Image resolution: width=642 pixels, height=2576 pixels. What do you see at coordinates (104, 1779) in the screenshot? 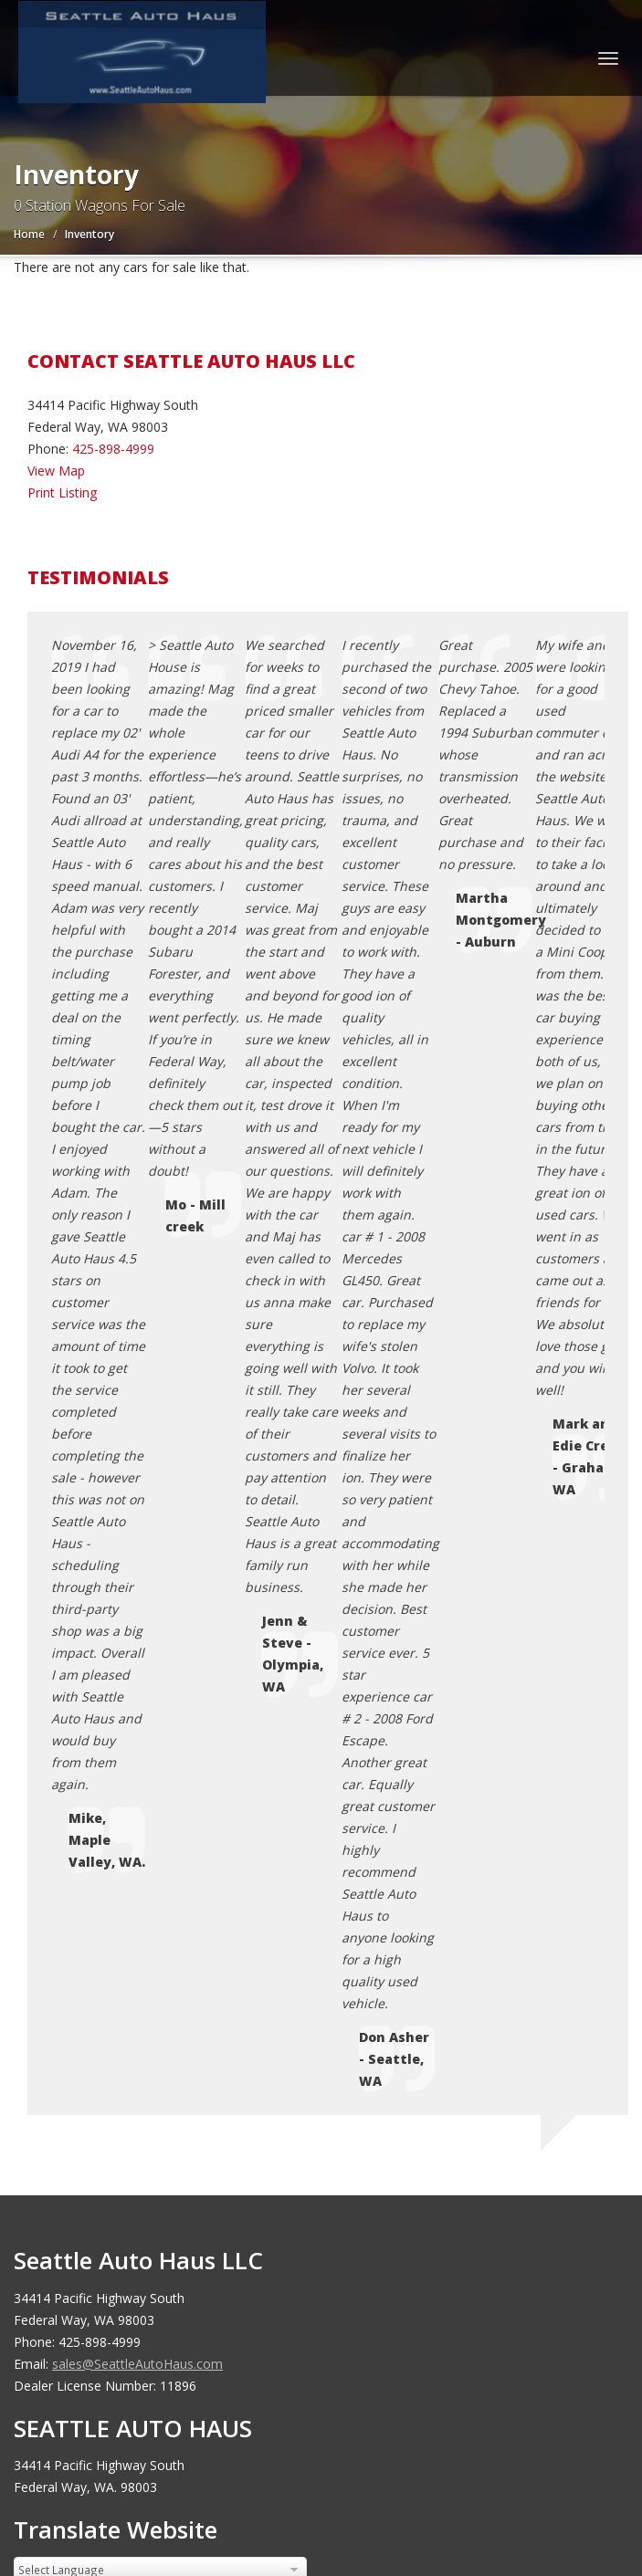
I see `Terms of Use` at bounding box center [104, 1779].